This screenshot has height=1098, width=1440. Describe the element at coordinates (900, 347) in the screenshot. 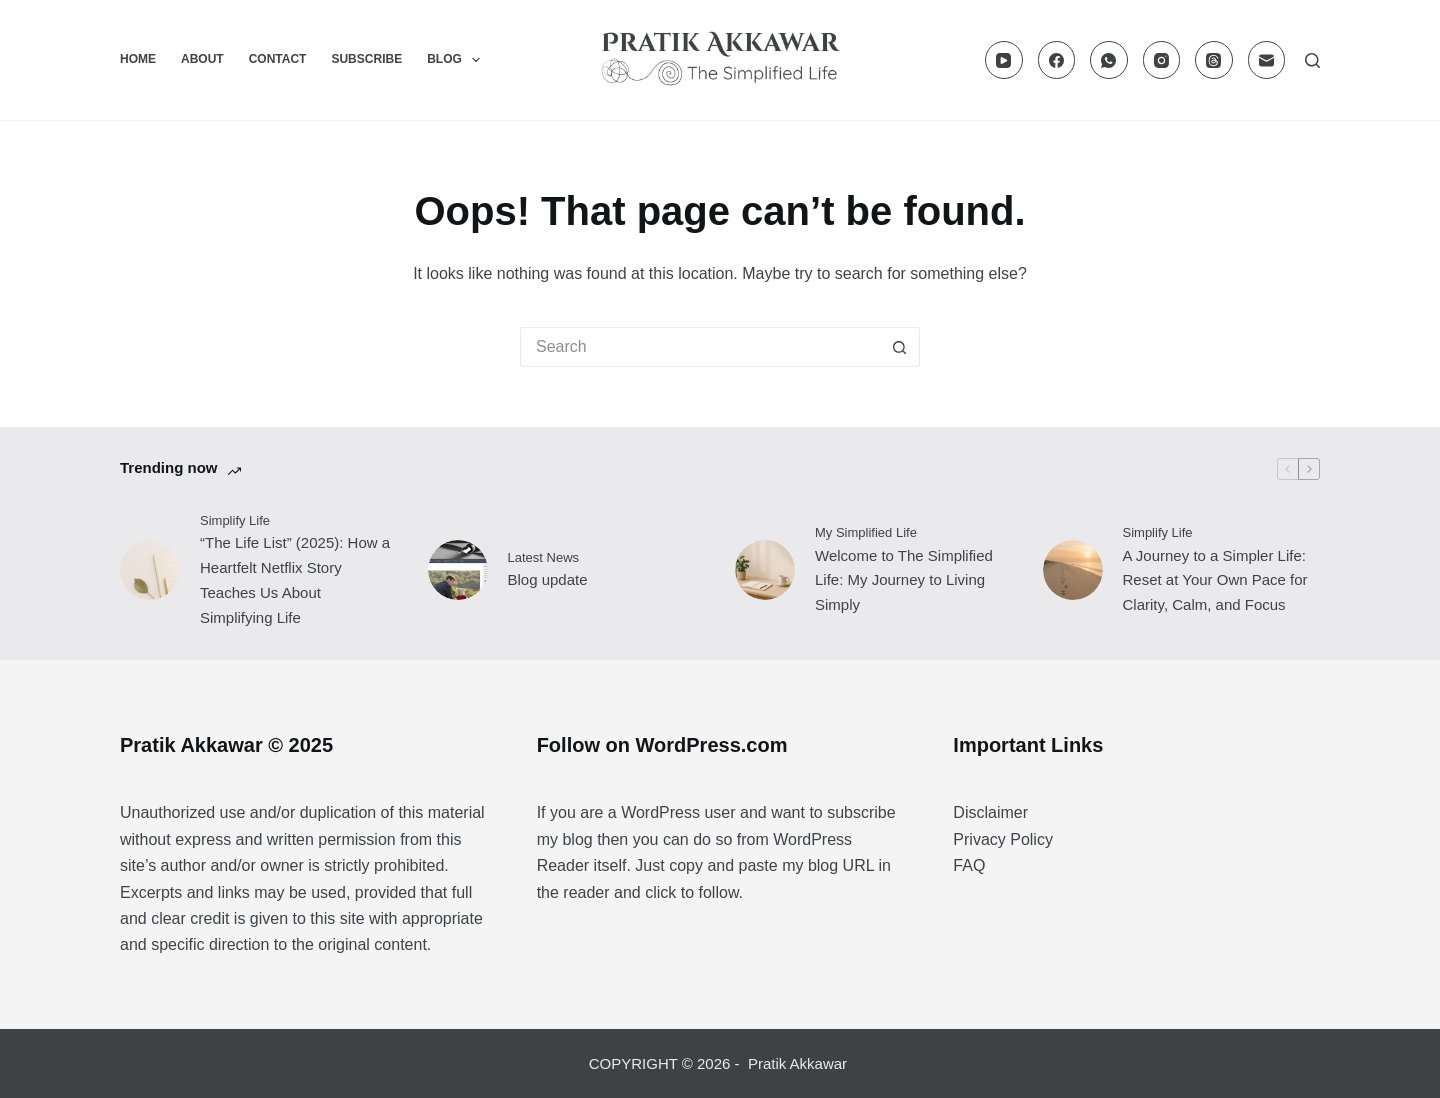

I see `[Search button]` at that location.